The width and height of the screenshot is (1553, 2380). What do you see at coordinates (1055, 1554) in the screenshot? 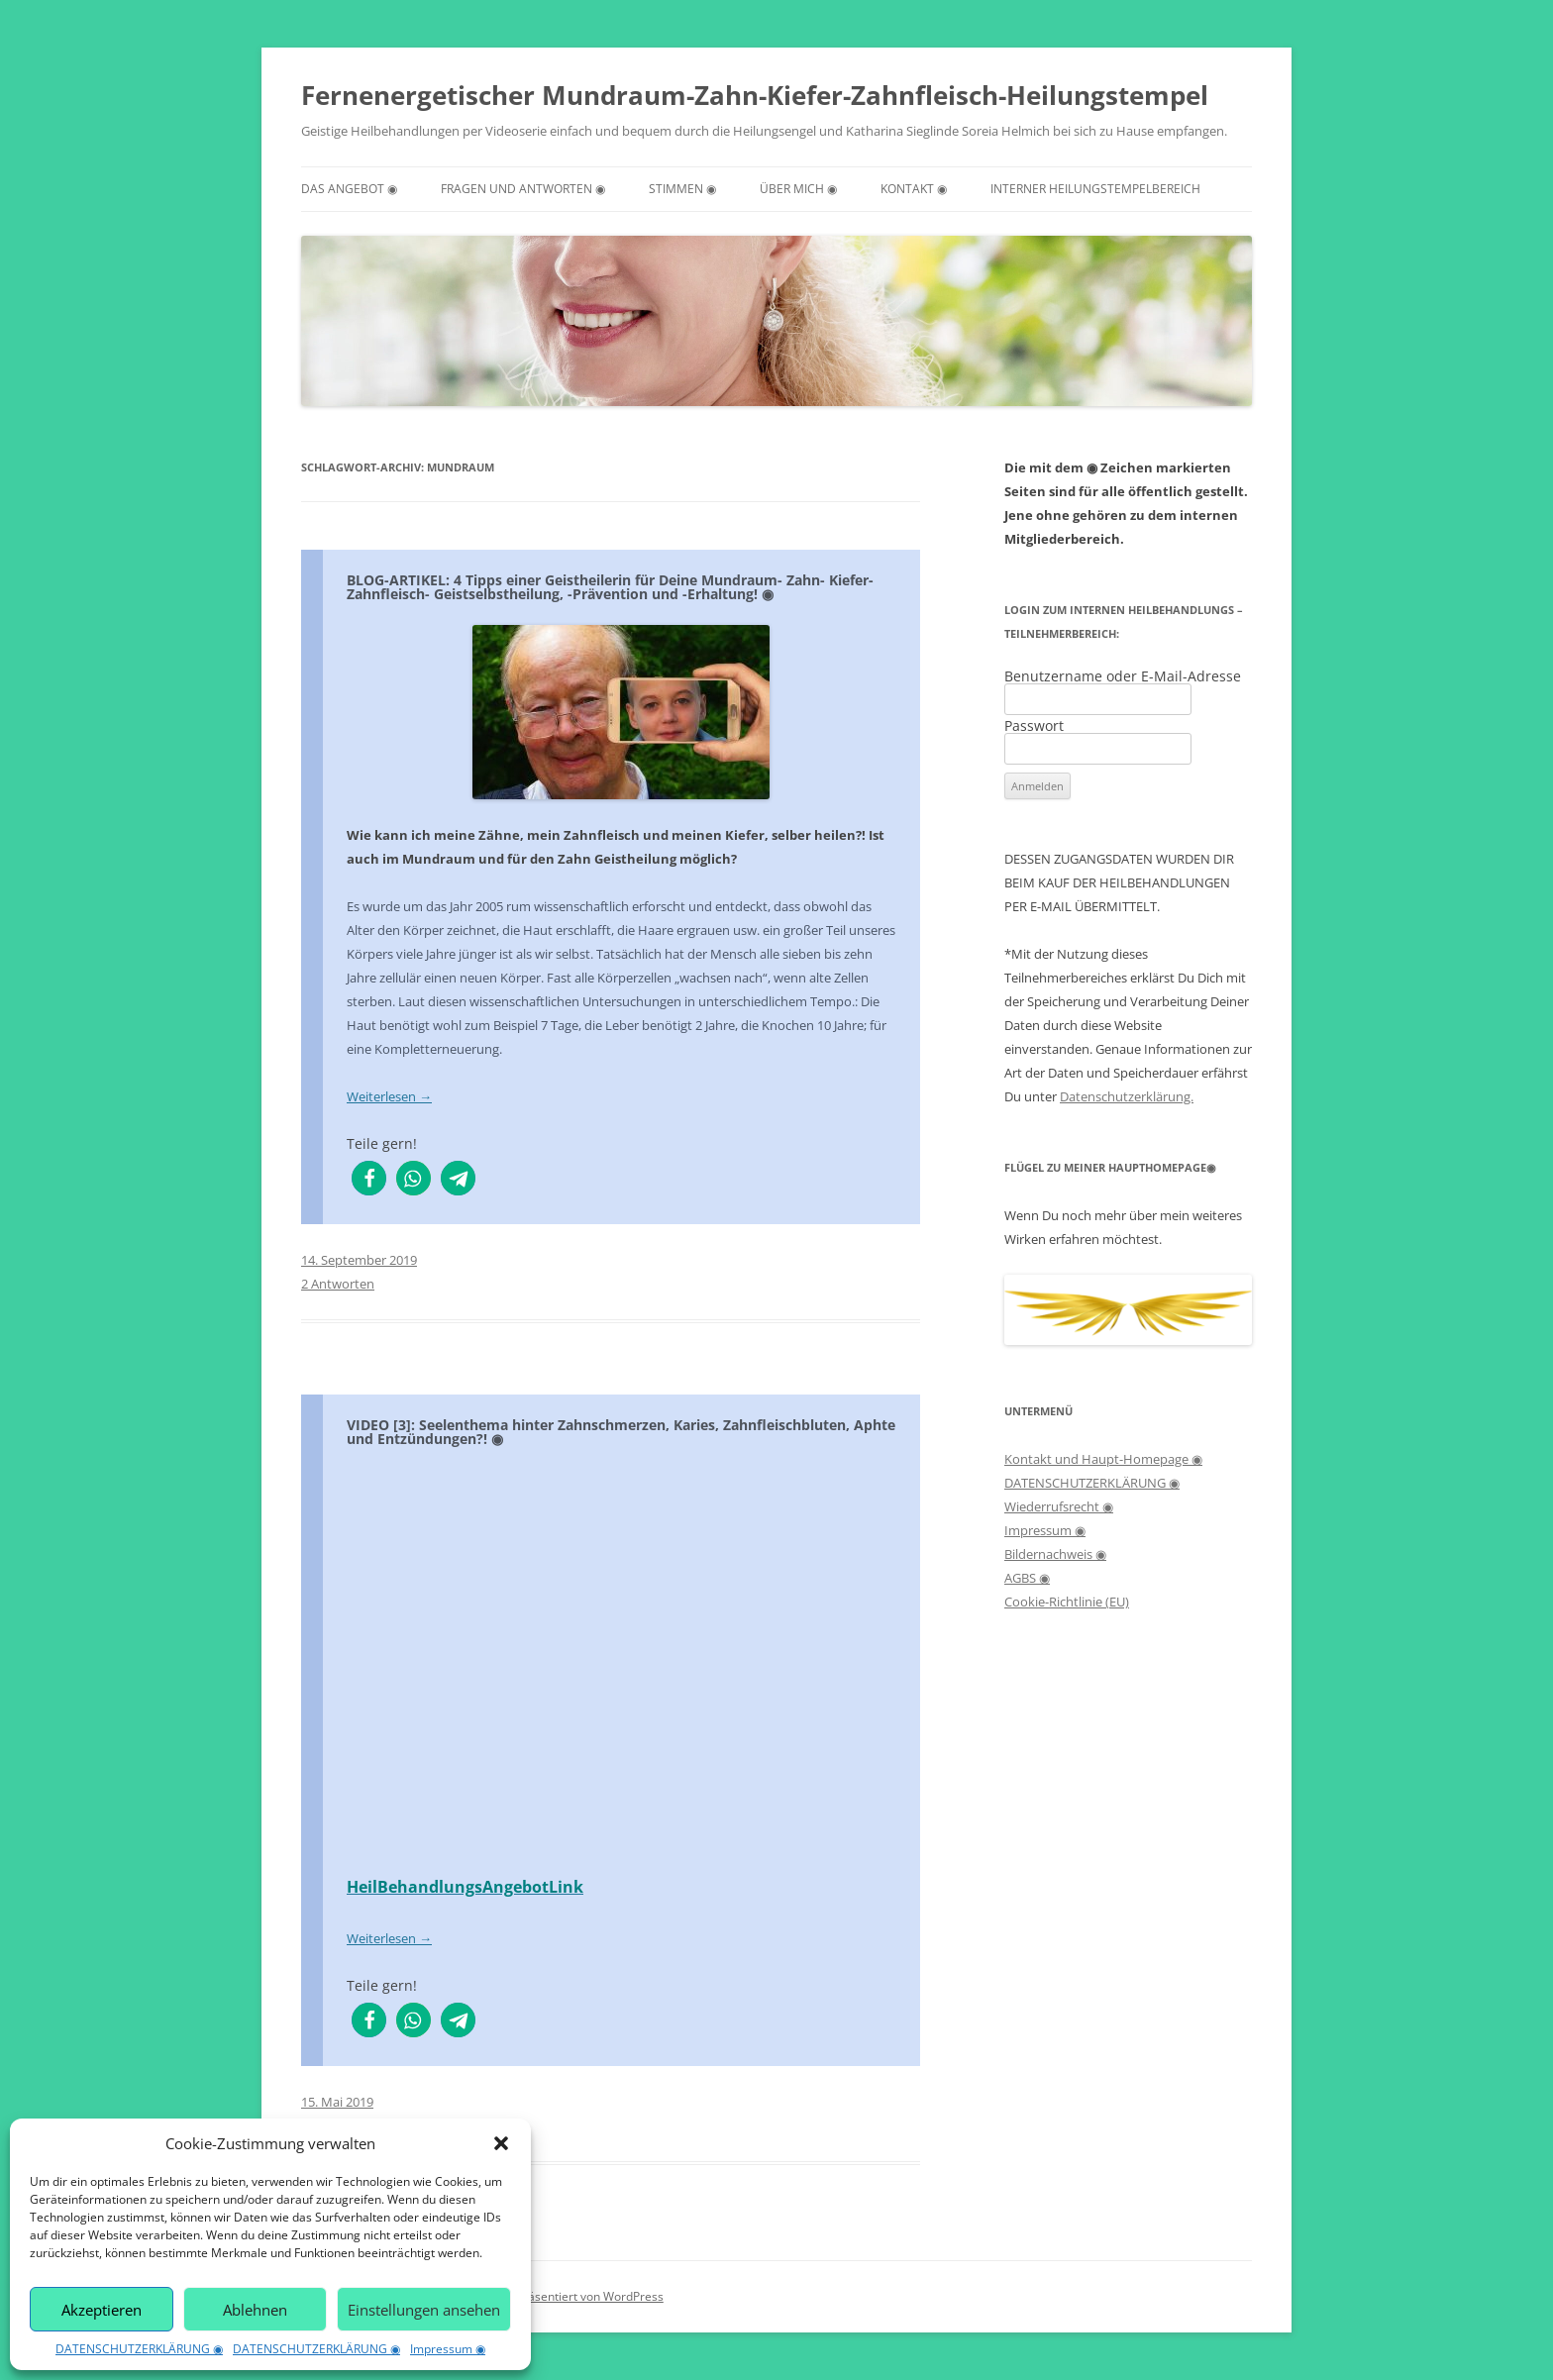
I see `Bildernachweis ◉` at bounding box center [1055, 1554].